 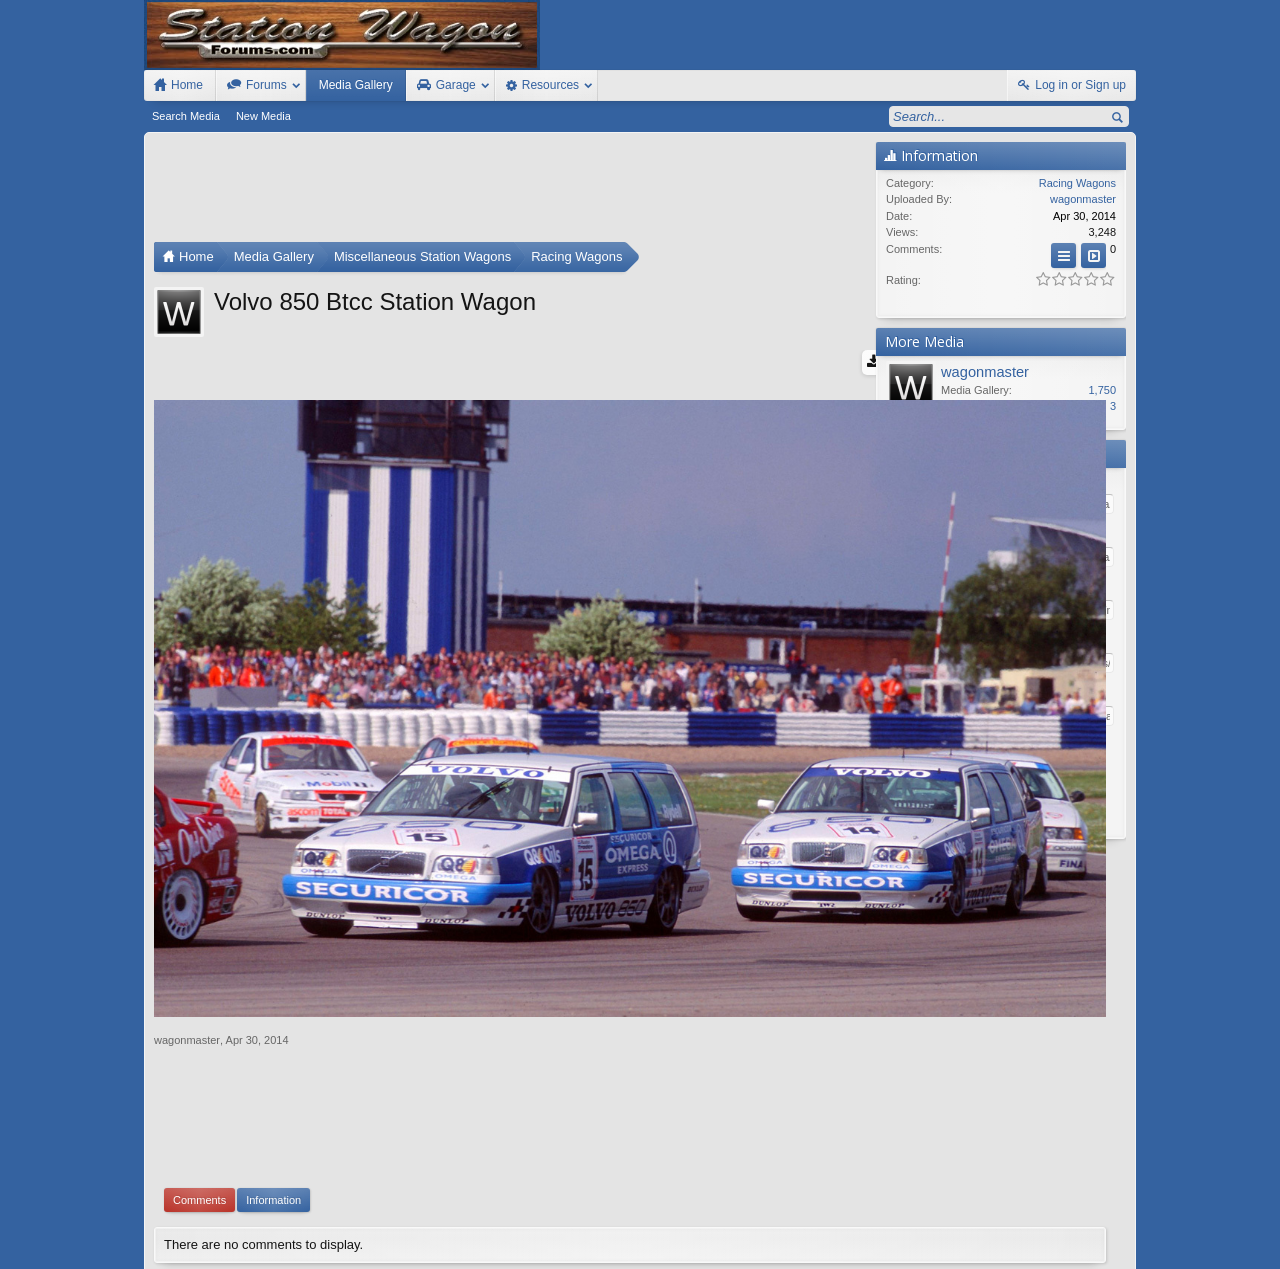 What do you see at coordinates (552, 1140) in the screenshot?
I see `XenForo add-ons by Waindigo` at bounding box center [552, 1140].